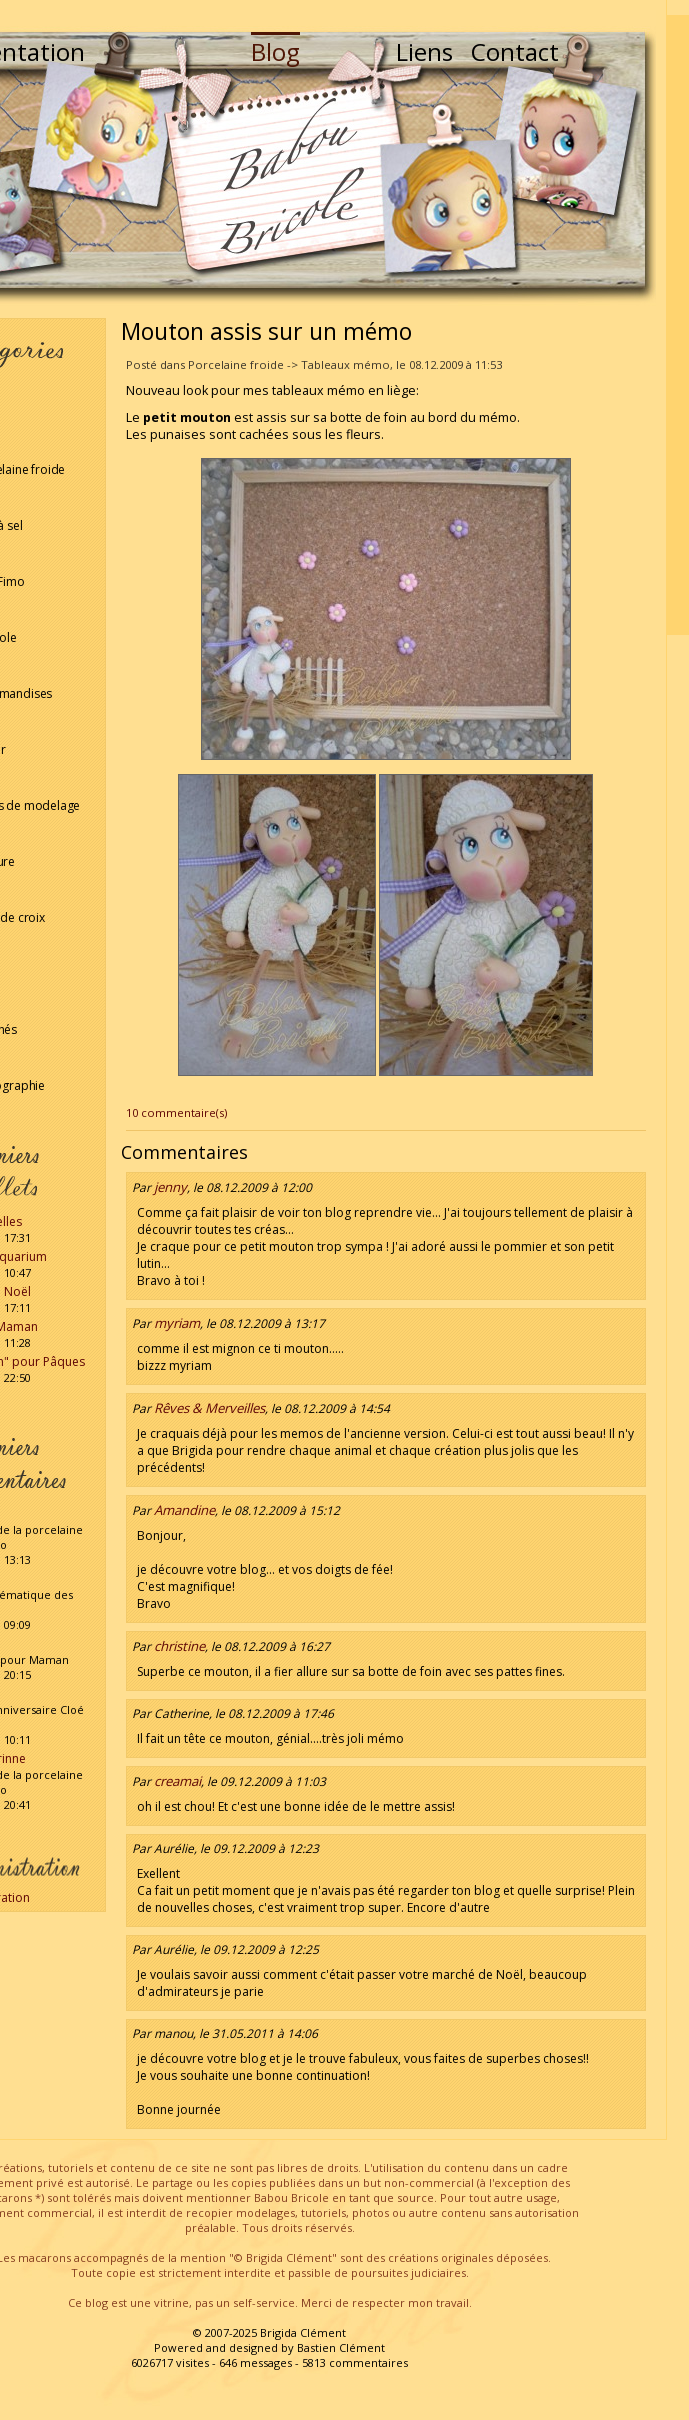 This screenshot has width=689, height=2420. Describe the element at coordinates (170, 1187) in the screenshot. I see `jenny` at that location.